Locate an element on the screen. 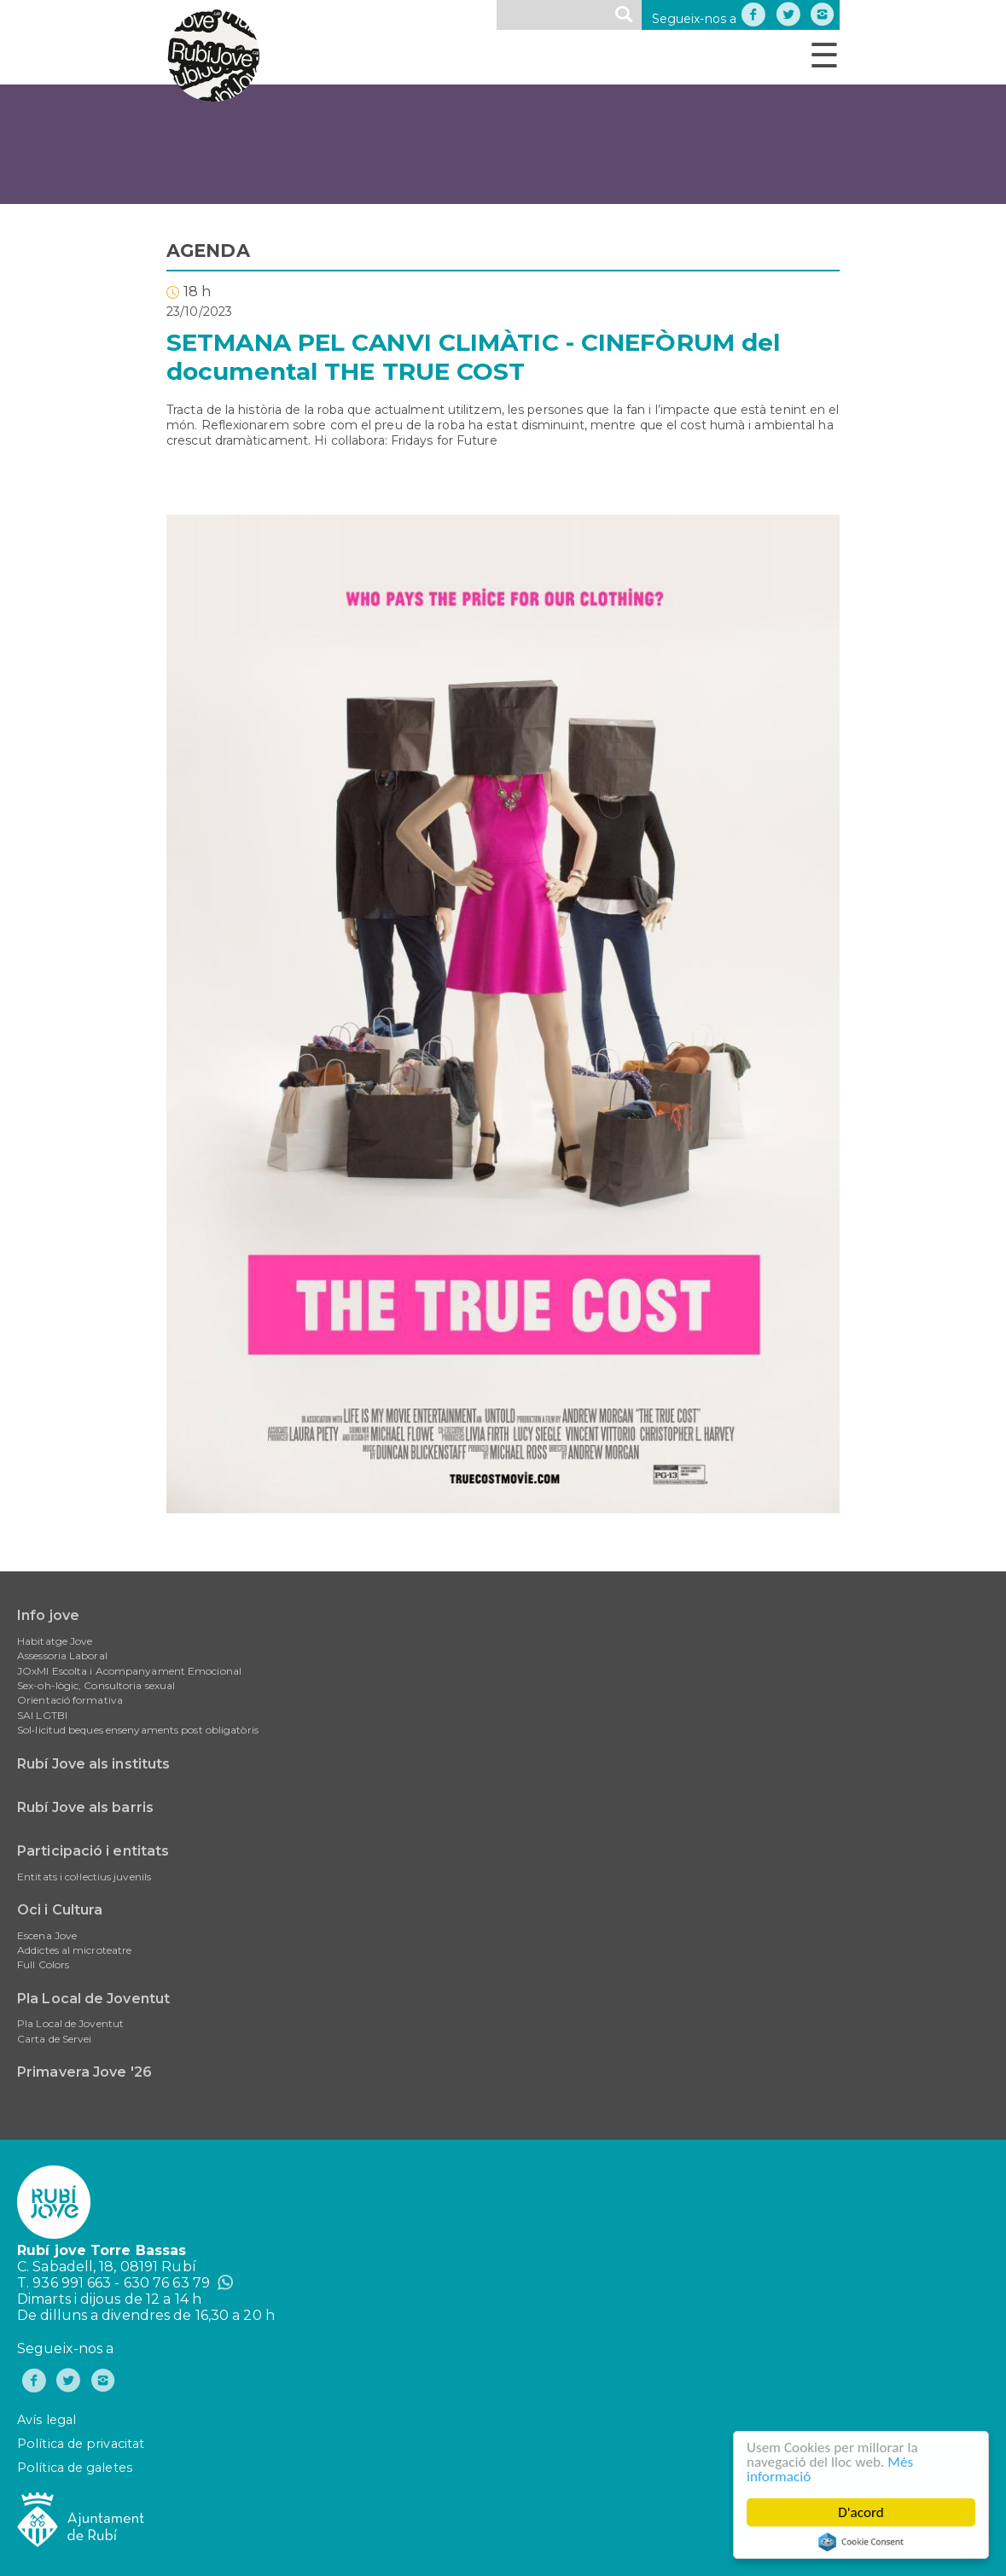 The height and width of the screenshot is (2576, 1006). Pla Local de Joventut is located at coordinates (93, 1998).